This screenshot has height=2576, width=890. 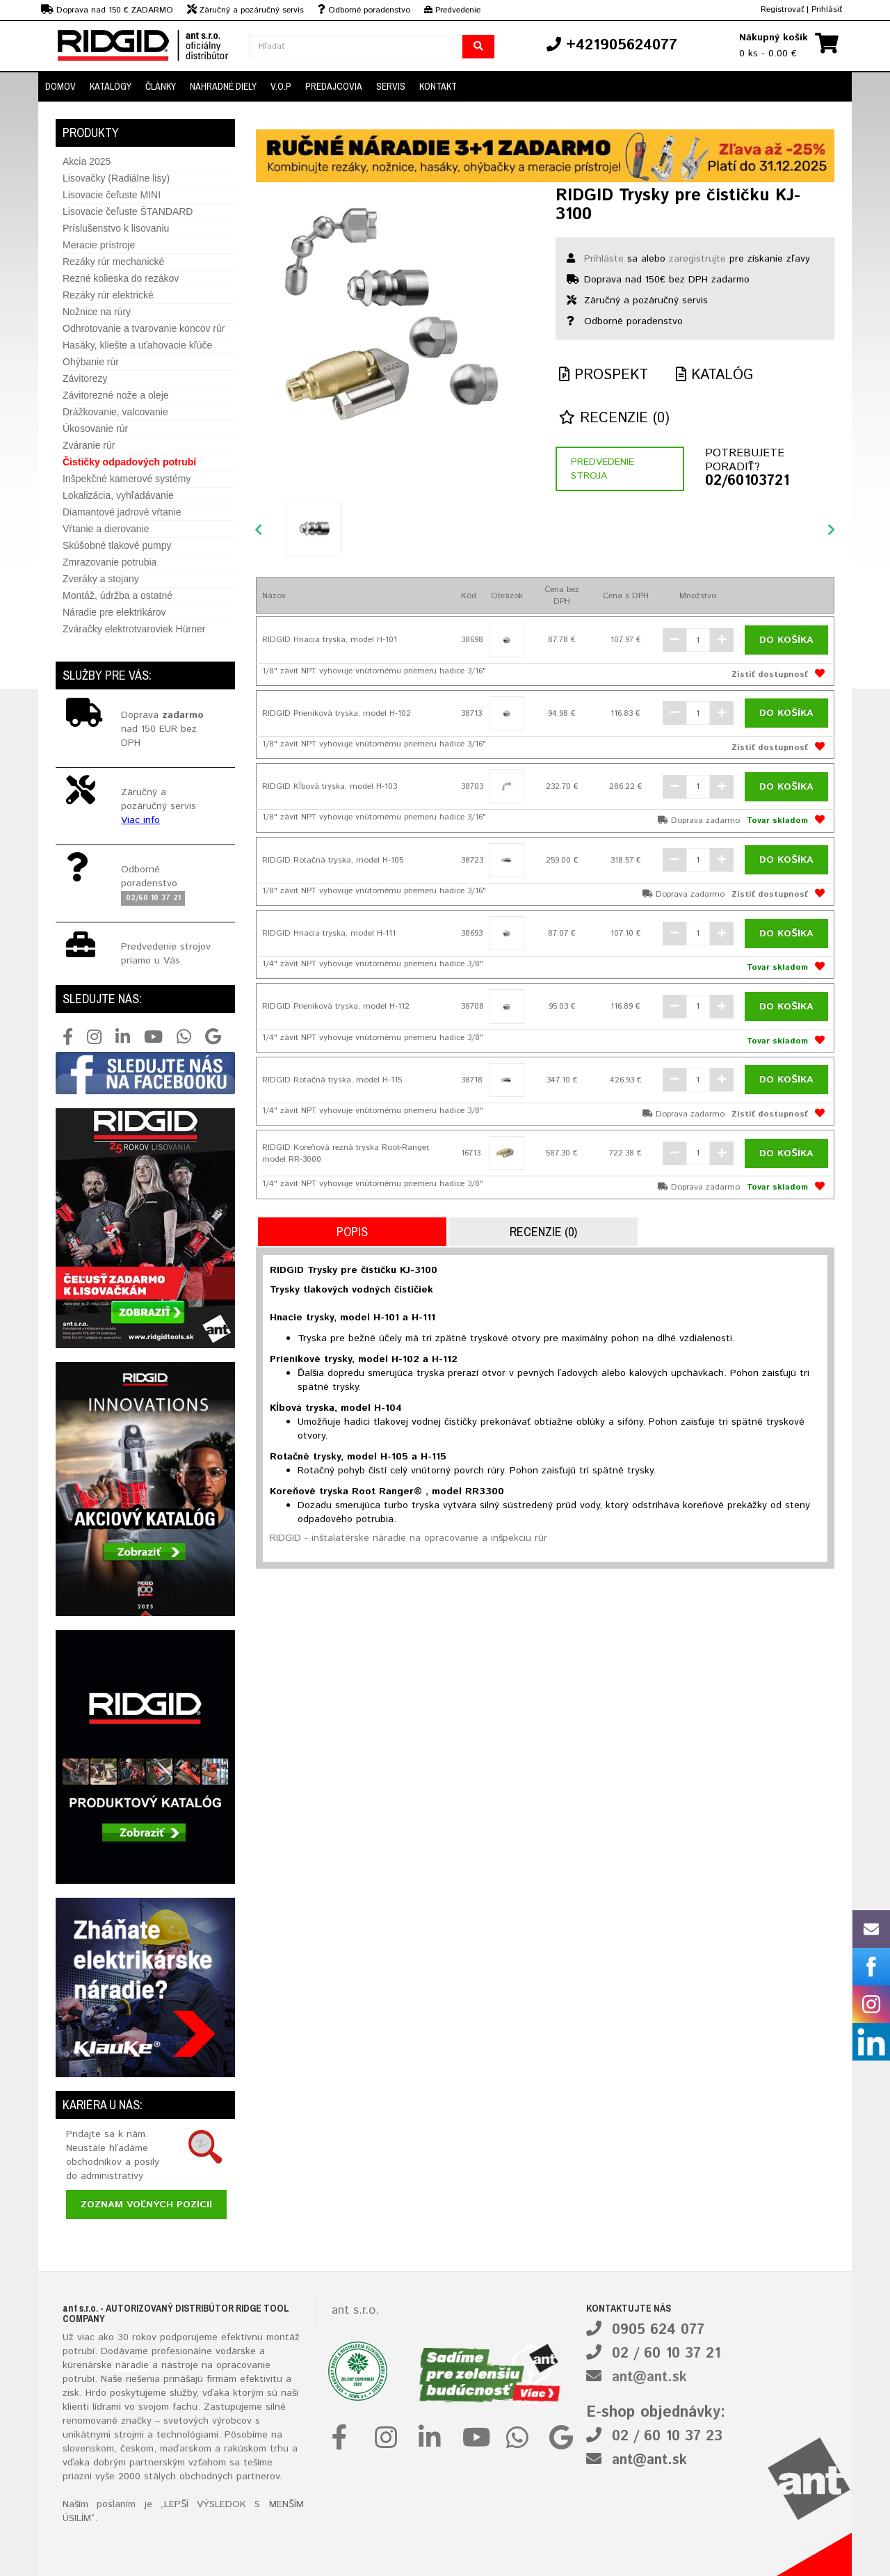 What do you see at coordinates (106, 528) in the screenshot?
I see `Vŕtanie a dierovanie` at bounding box center [106, 528].